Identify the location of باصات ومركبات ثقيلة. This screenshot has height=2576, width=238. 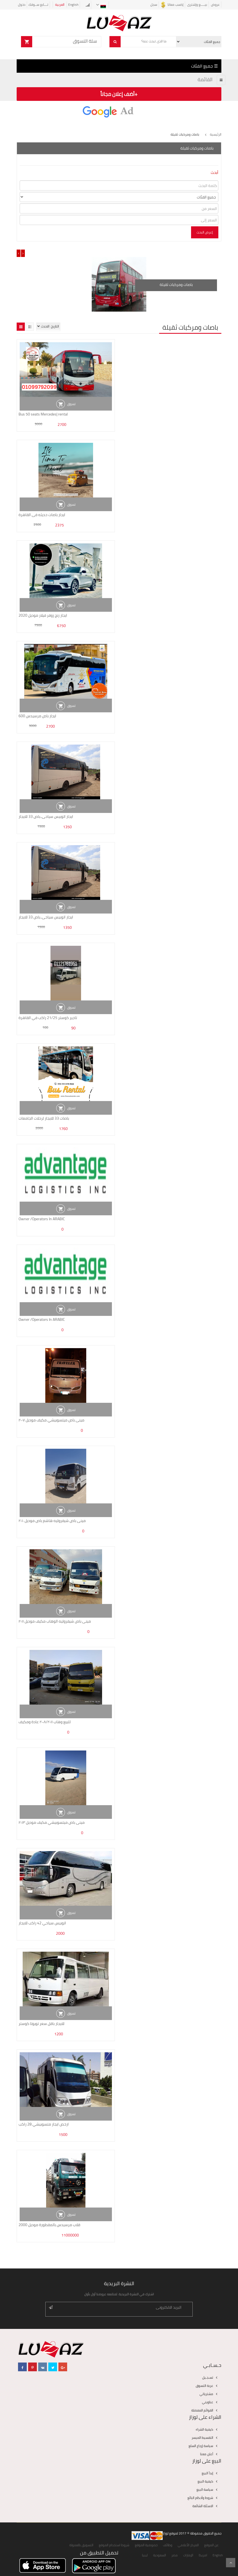
(176, 284).